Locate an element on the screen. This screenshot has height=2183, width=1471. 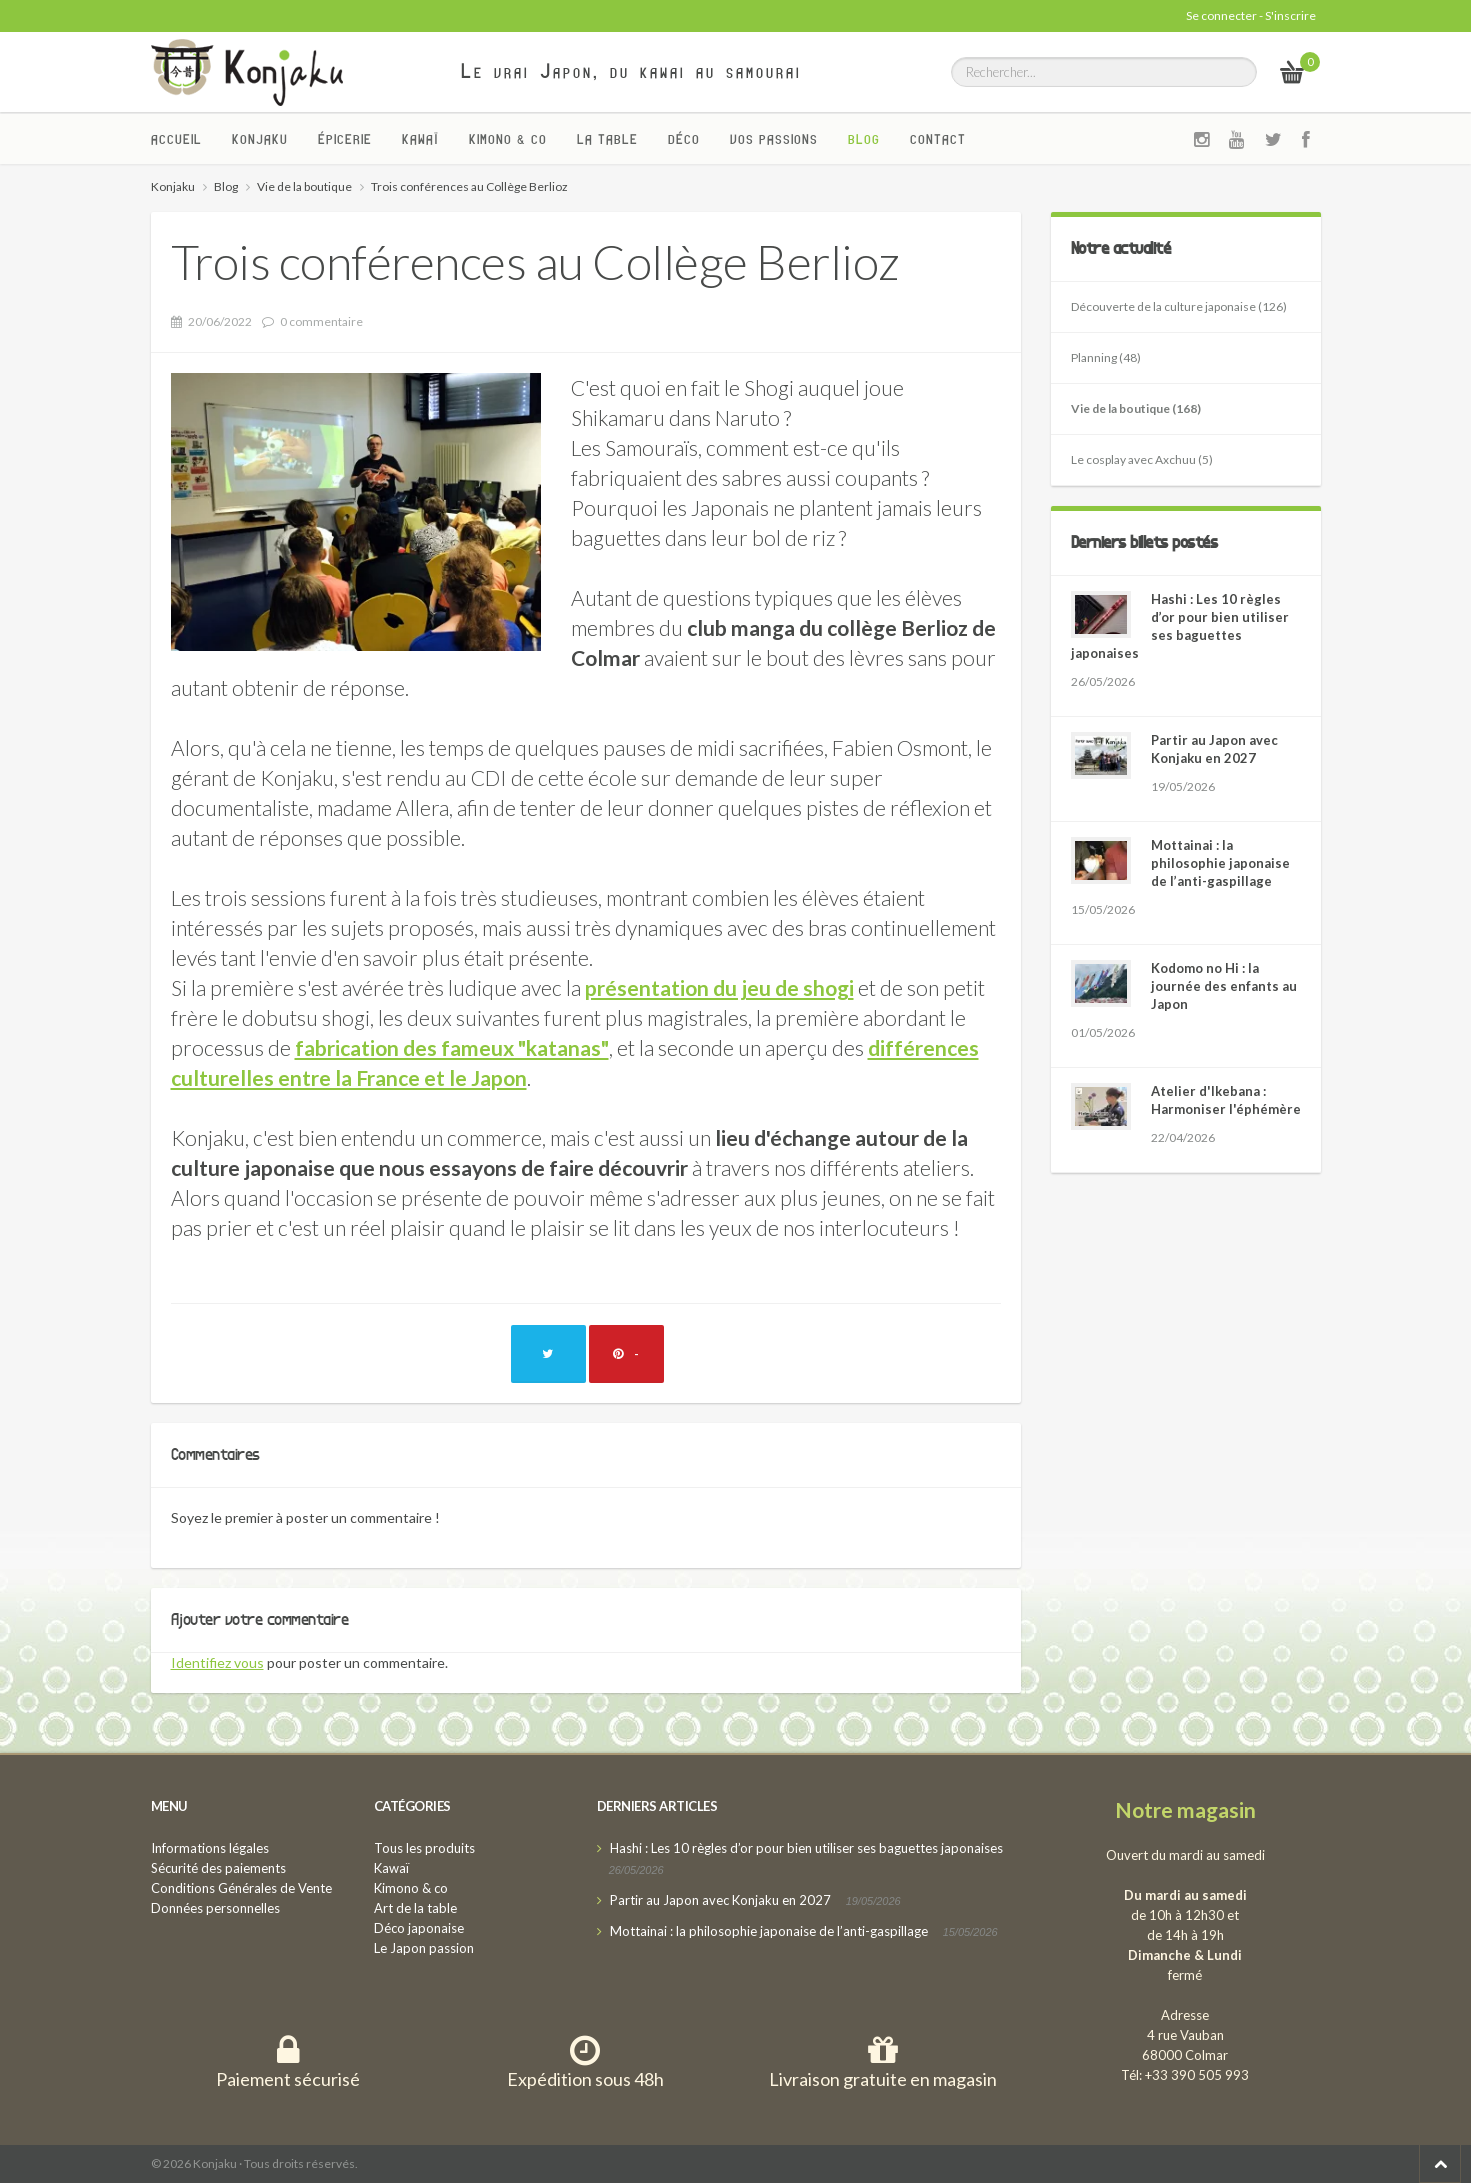
Accueil is located at coordinates (176, 139).